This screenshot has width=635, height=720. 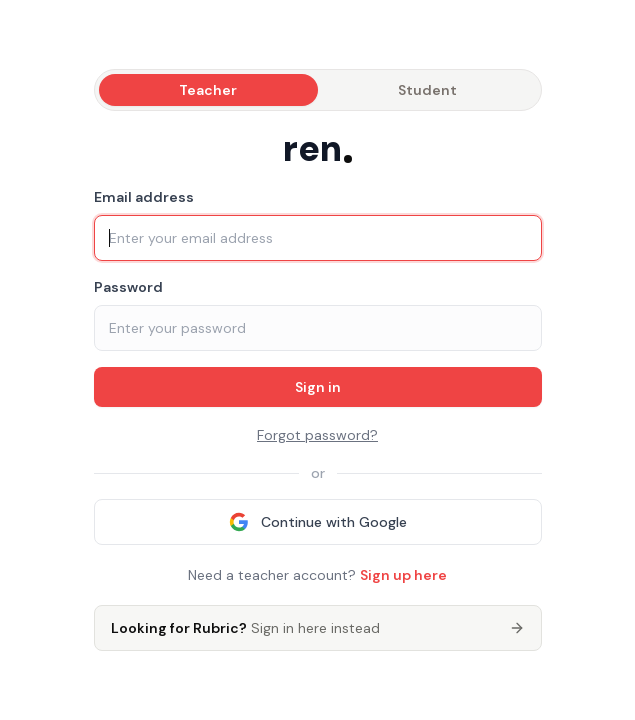 What do you see at coordinates (144, 197) in the screenshot?
I see `Email address` at bounding box center [144, 197].